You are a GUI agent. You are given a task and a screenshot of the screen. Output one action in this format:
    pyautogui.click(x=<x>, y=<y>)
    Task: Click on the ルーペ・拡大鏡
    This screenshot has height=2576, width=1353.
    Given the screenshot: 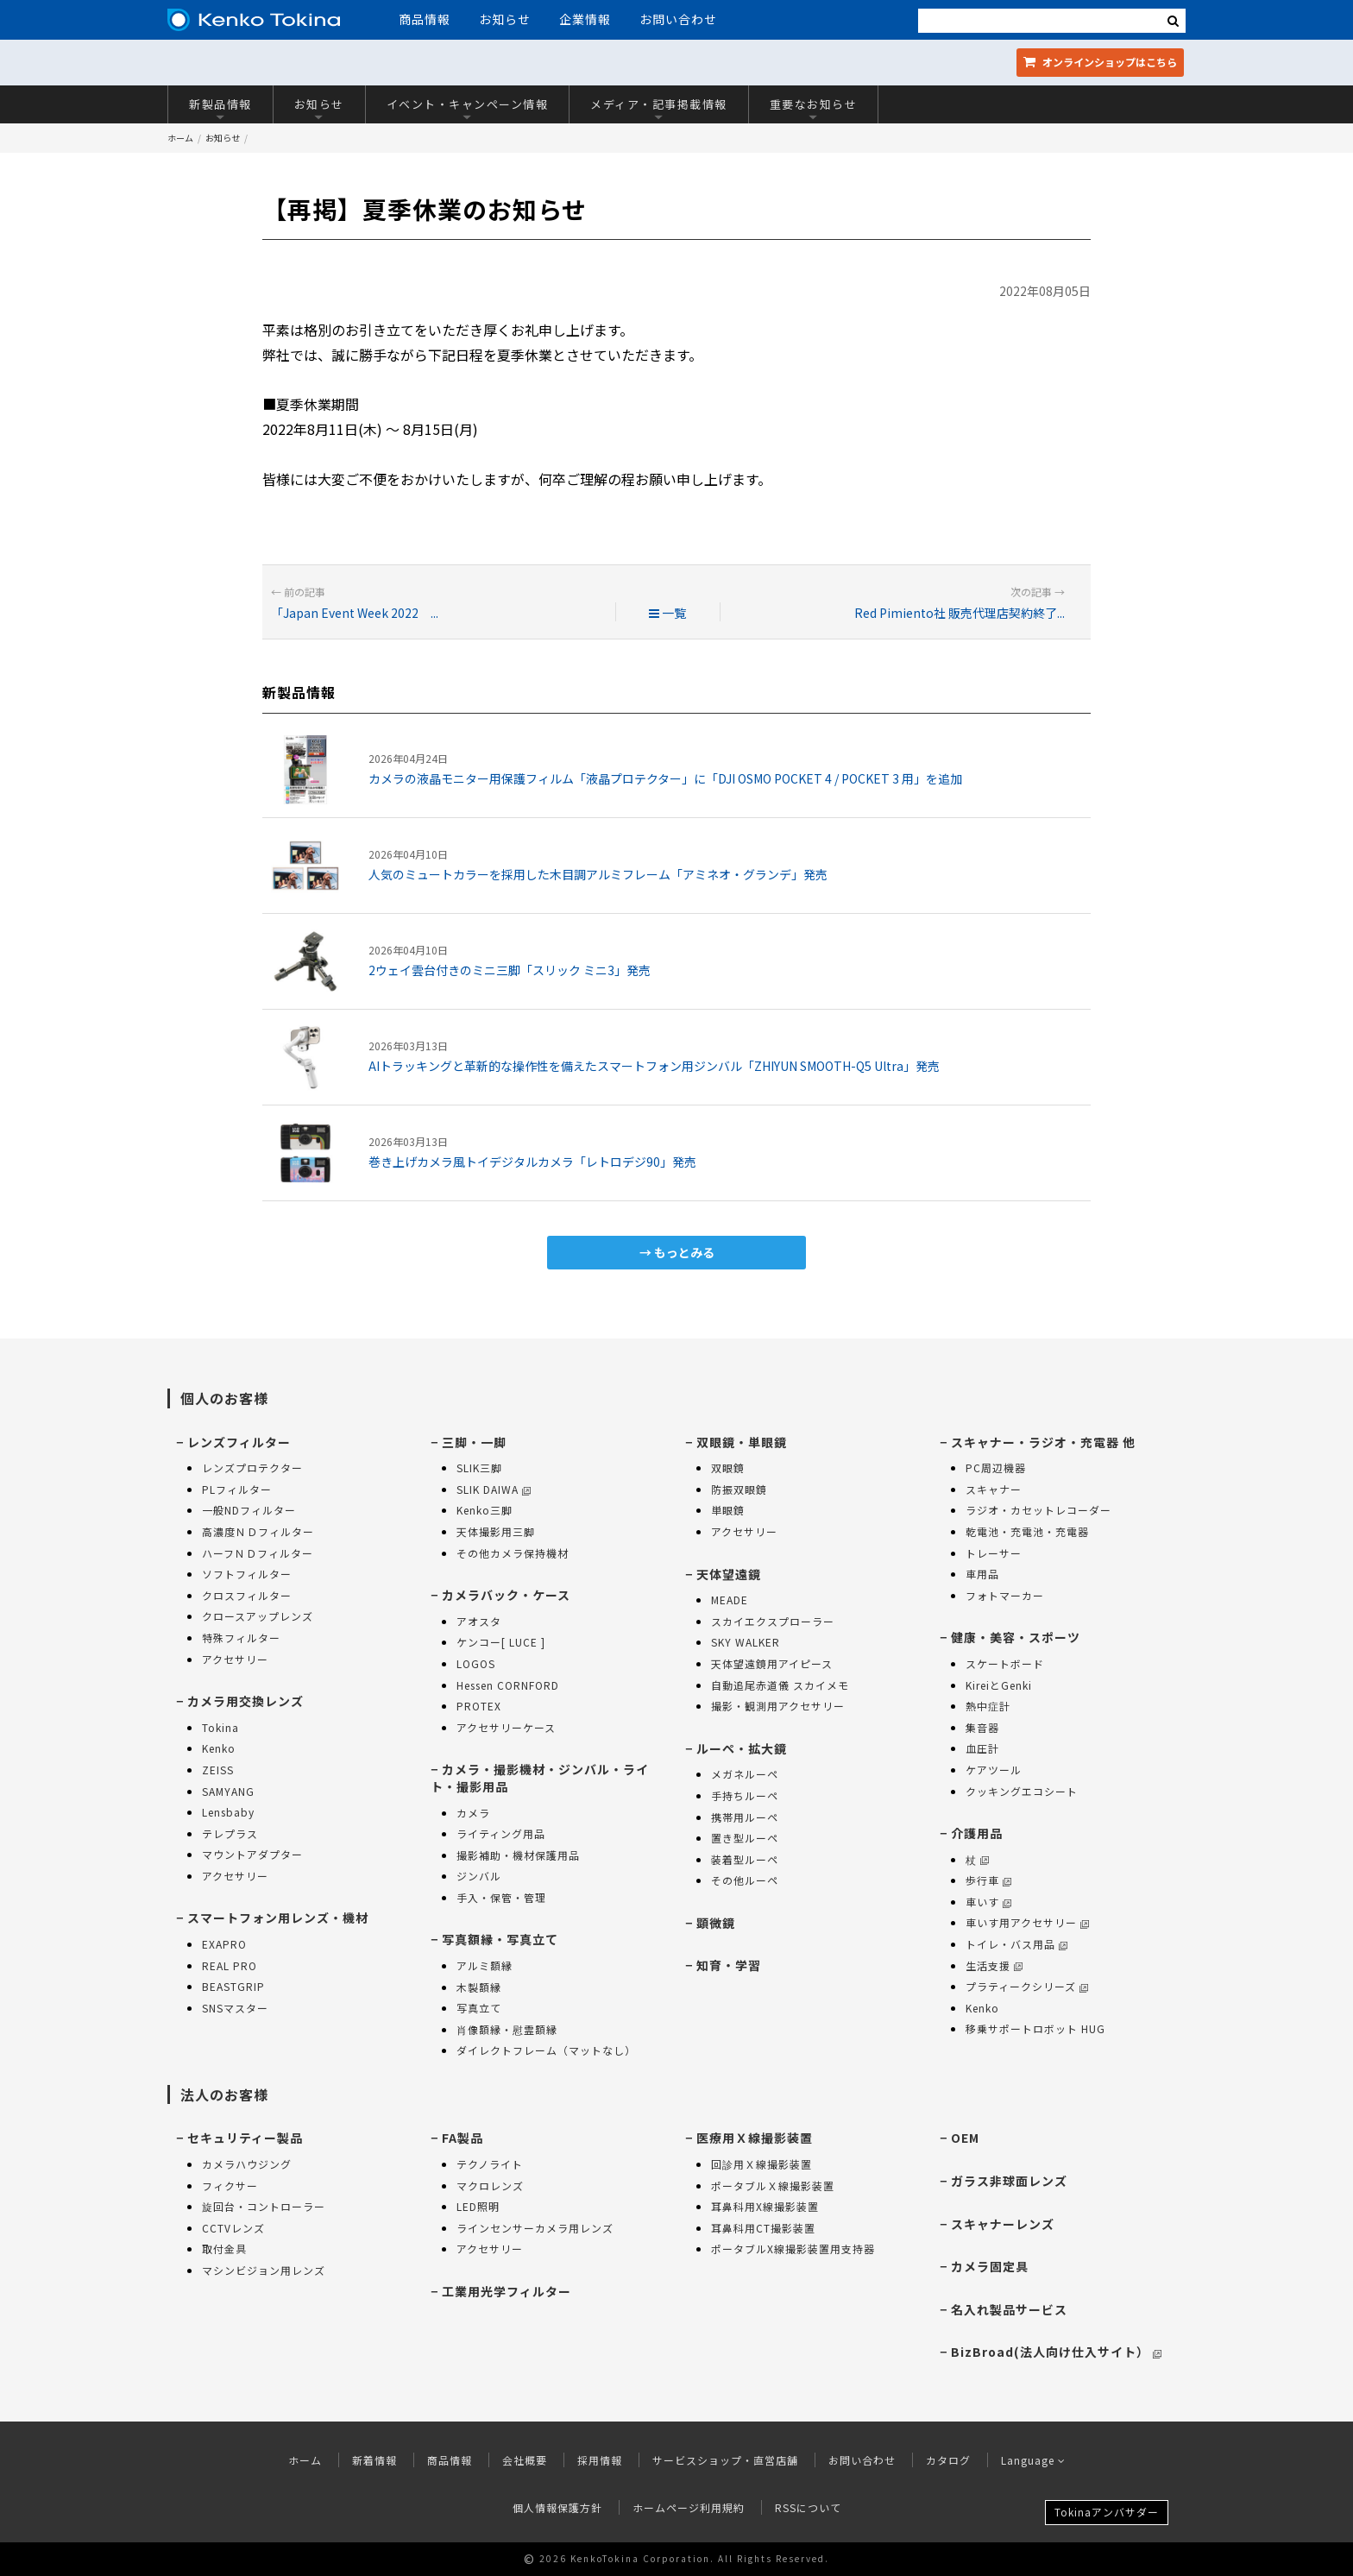 What is the action you would take?
    pyautogui.click(x=741, y=1748)
    